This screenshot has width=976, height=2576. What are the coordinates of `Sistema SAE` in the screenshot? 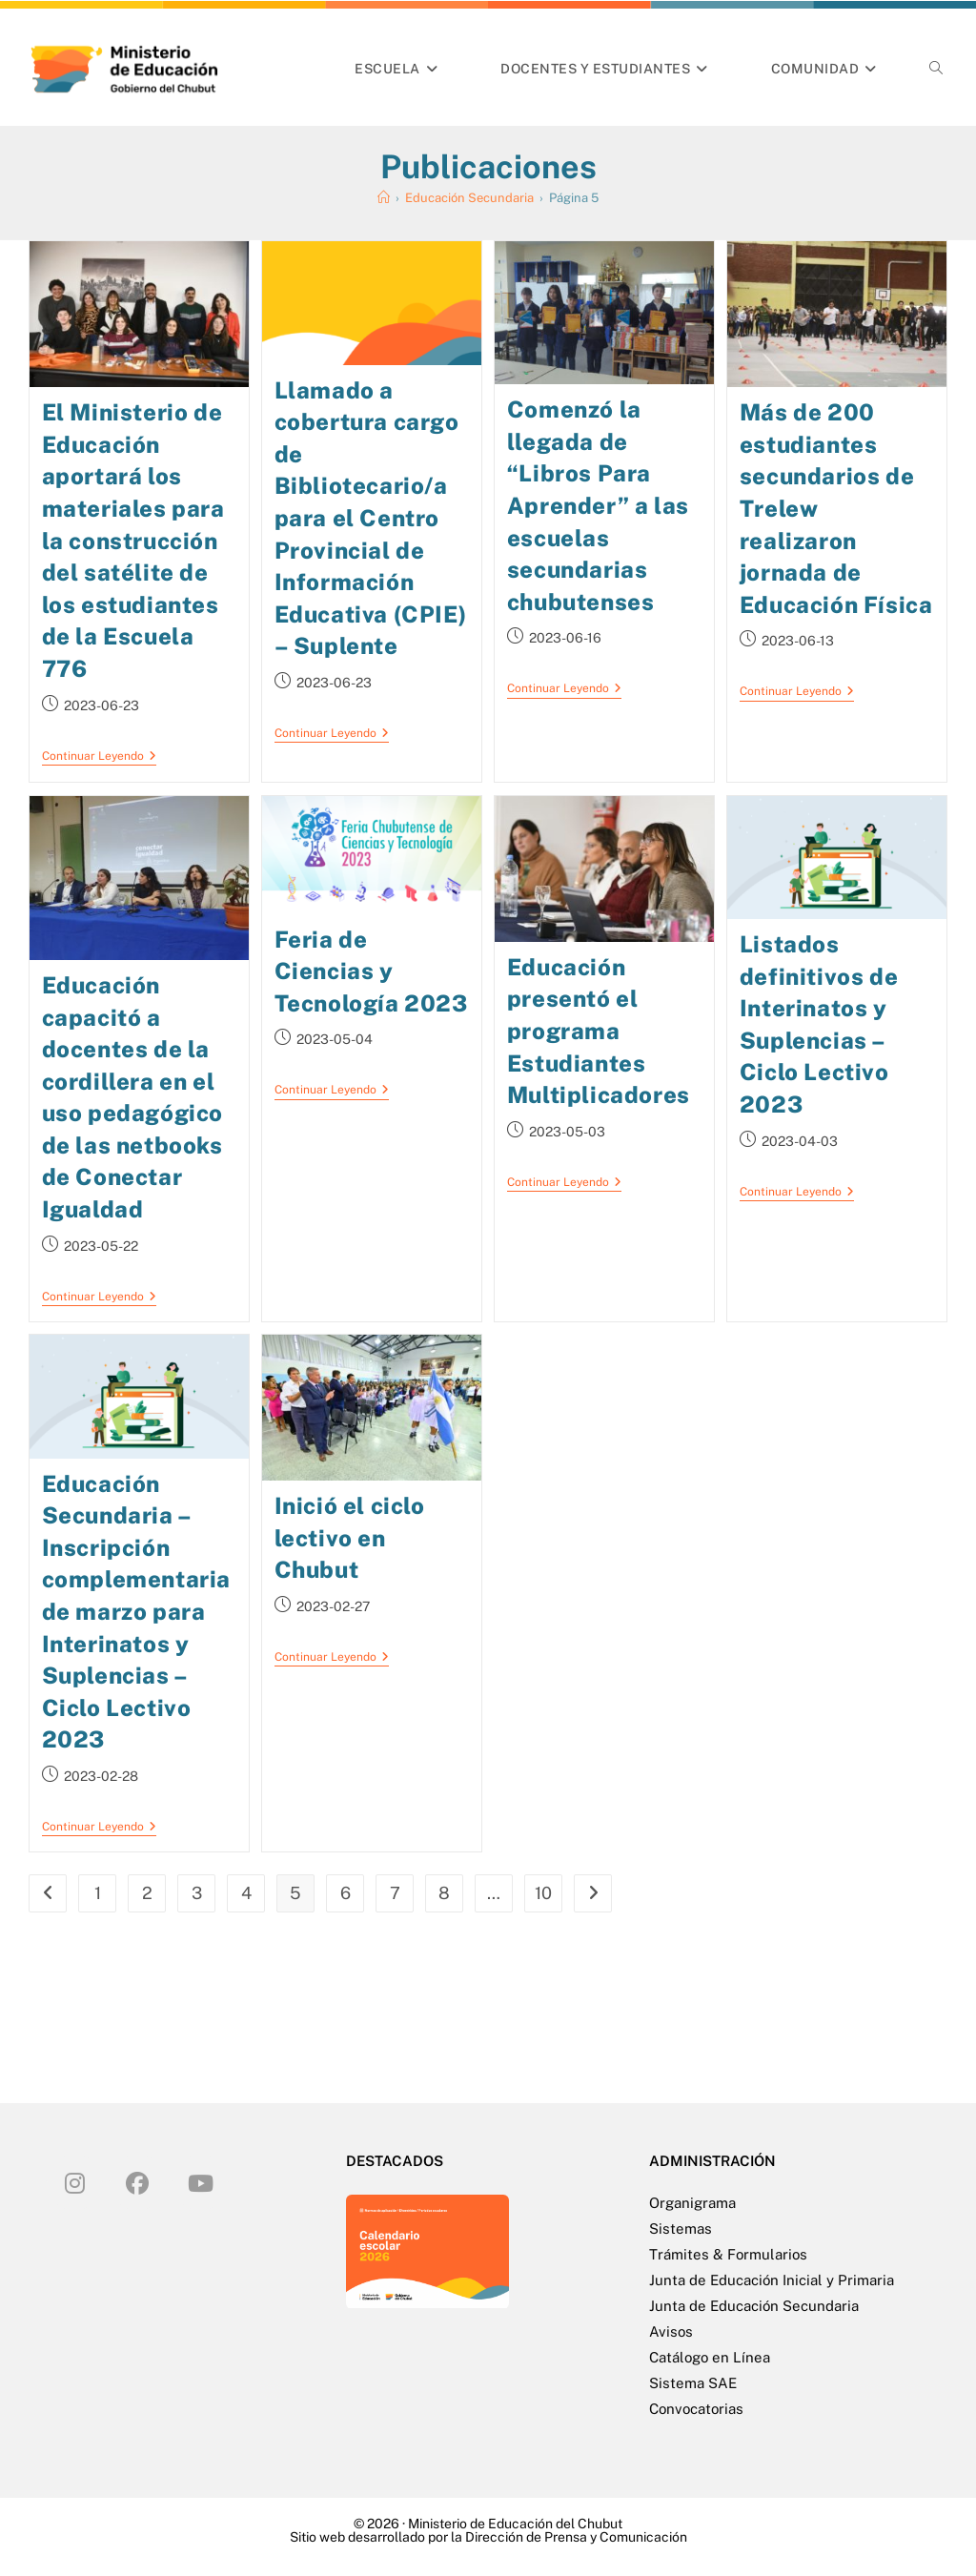 It's located at (693, 2382).